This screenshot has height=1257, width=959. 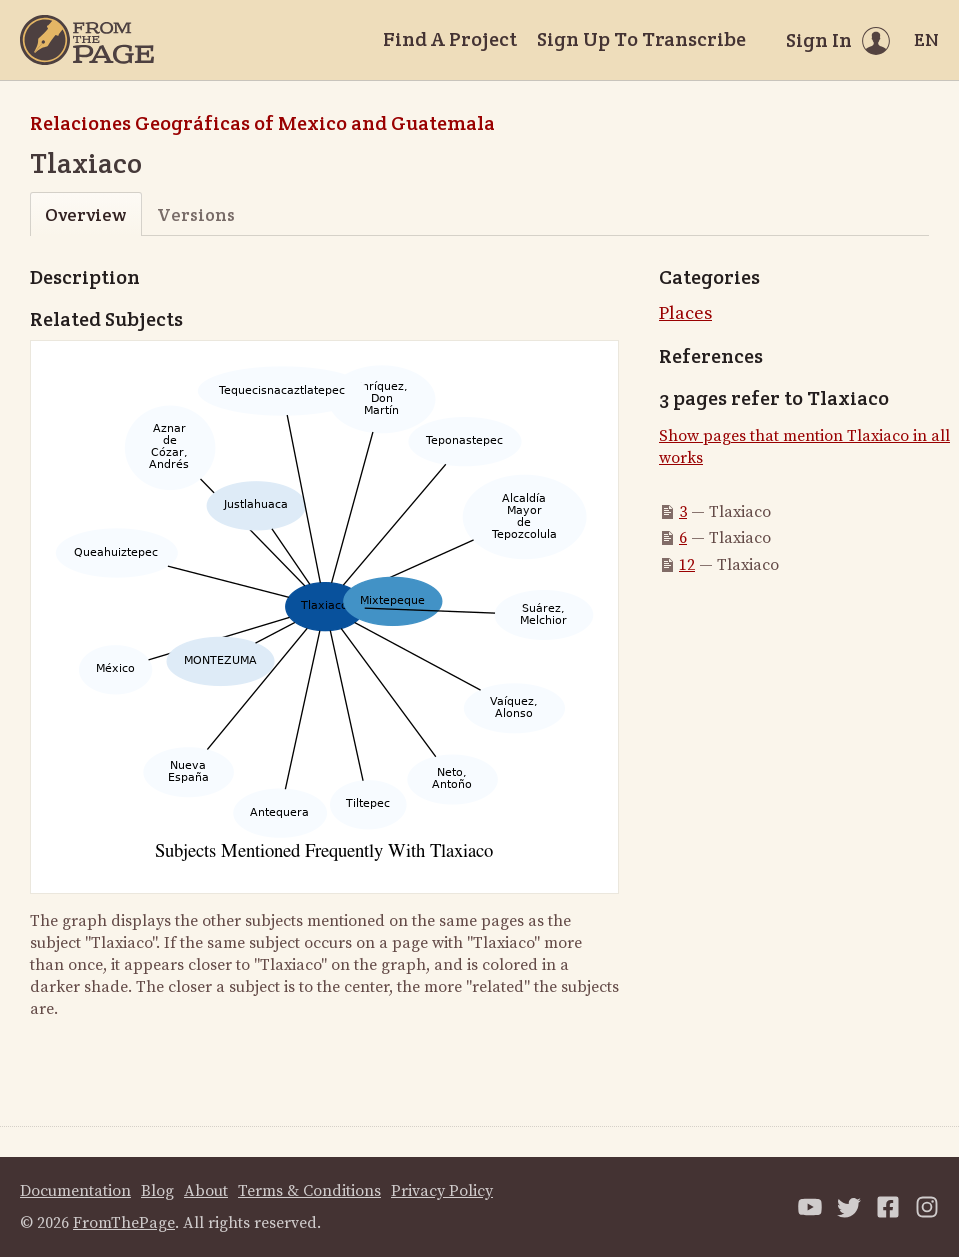 I want to click on FromThePage, so click(x=124, y=1223).